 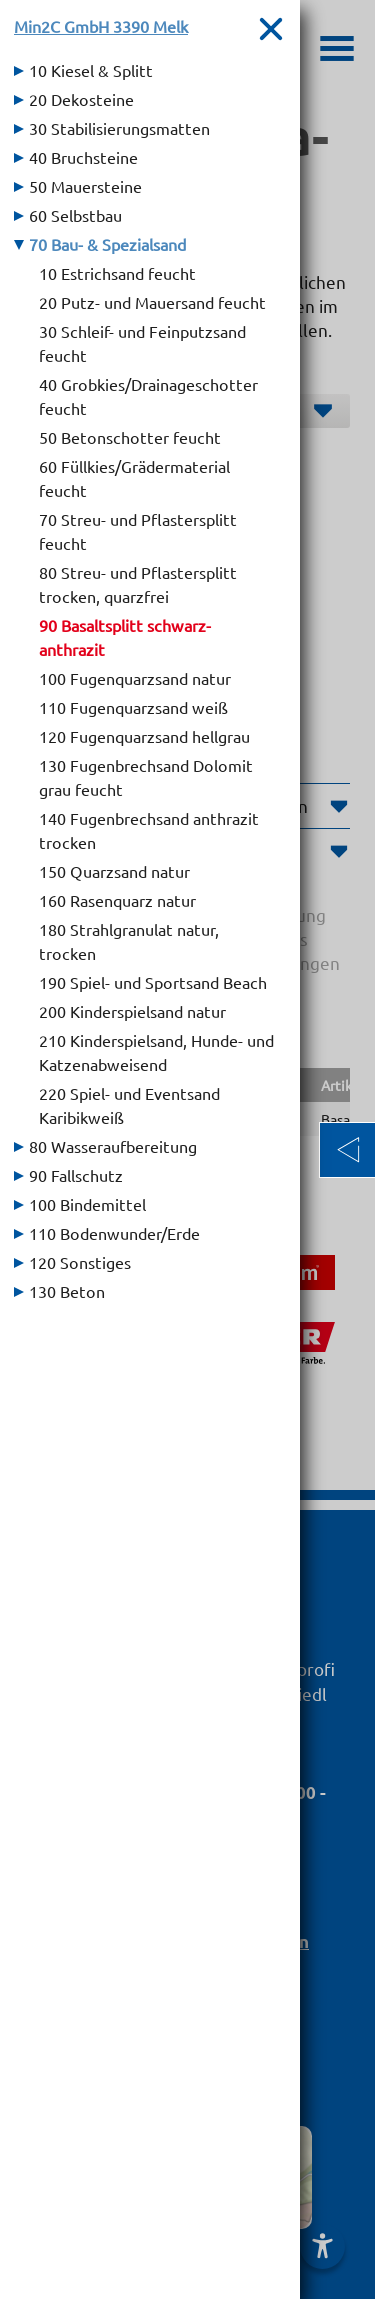 I want to click on 130 Fugenbrechsand Dolomit grau feucht, so click(x=146, y=777).